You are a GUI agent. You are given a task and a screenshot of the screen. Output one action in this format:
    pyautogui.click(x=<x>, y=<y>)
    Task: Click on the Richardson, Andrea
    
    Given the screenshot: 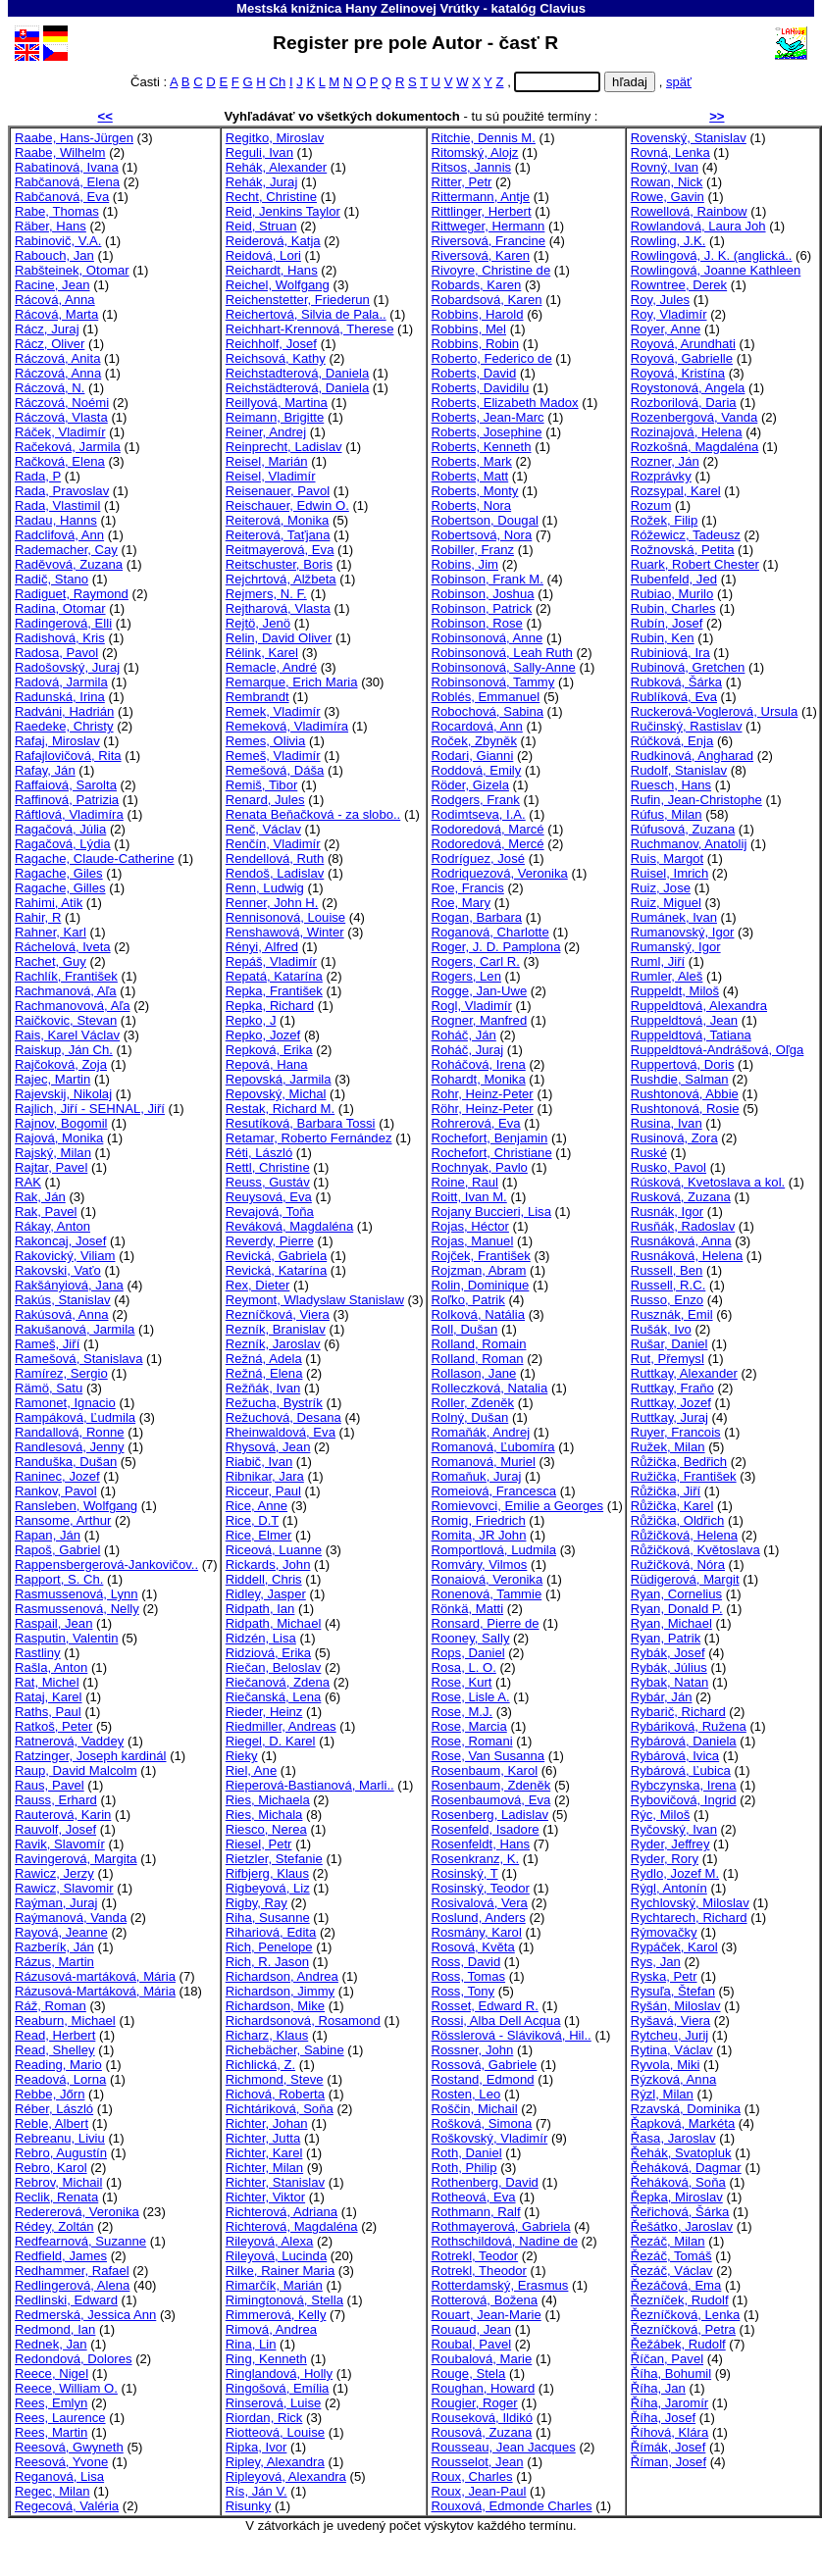 What is the action you would take?
    pyautogui.click(x=282, y=1976)
    